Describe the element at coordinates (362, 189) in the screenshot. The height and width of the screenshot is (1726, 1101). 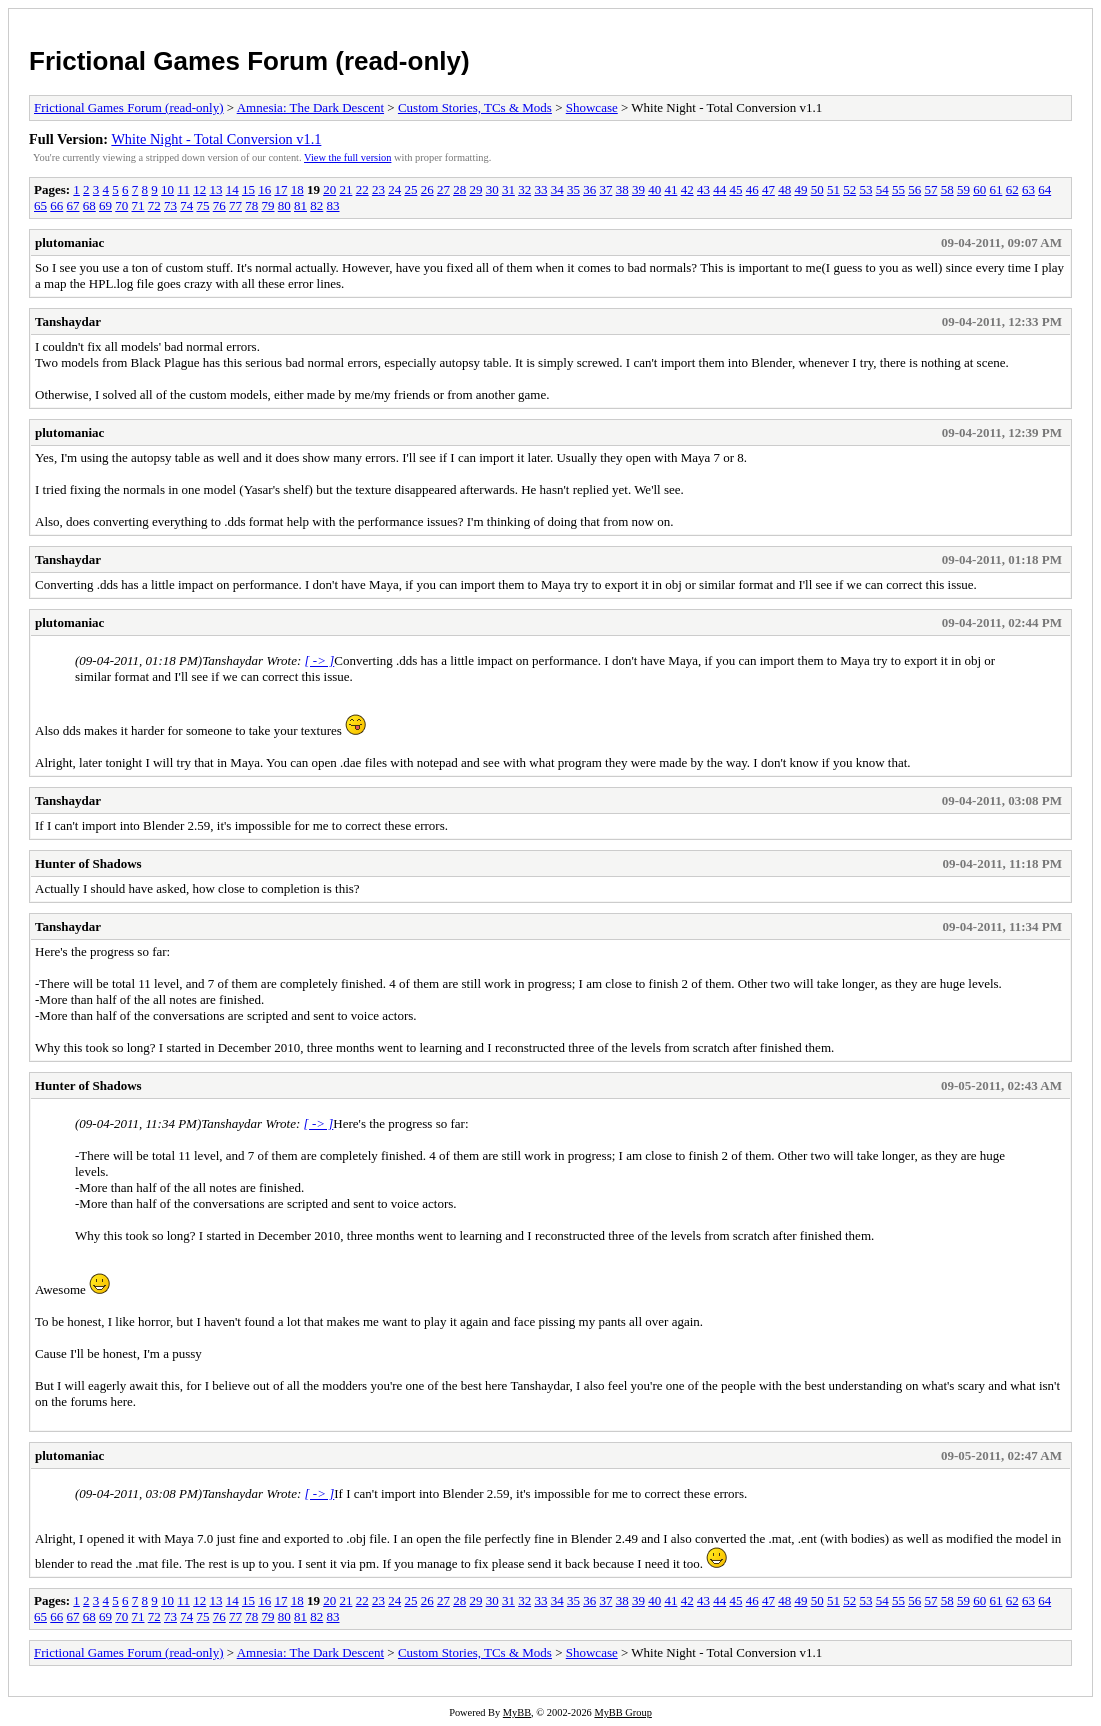
I see `22` at that location.